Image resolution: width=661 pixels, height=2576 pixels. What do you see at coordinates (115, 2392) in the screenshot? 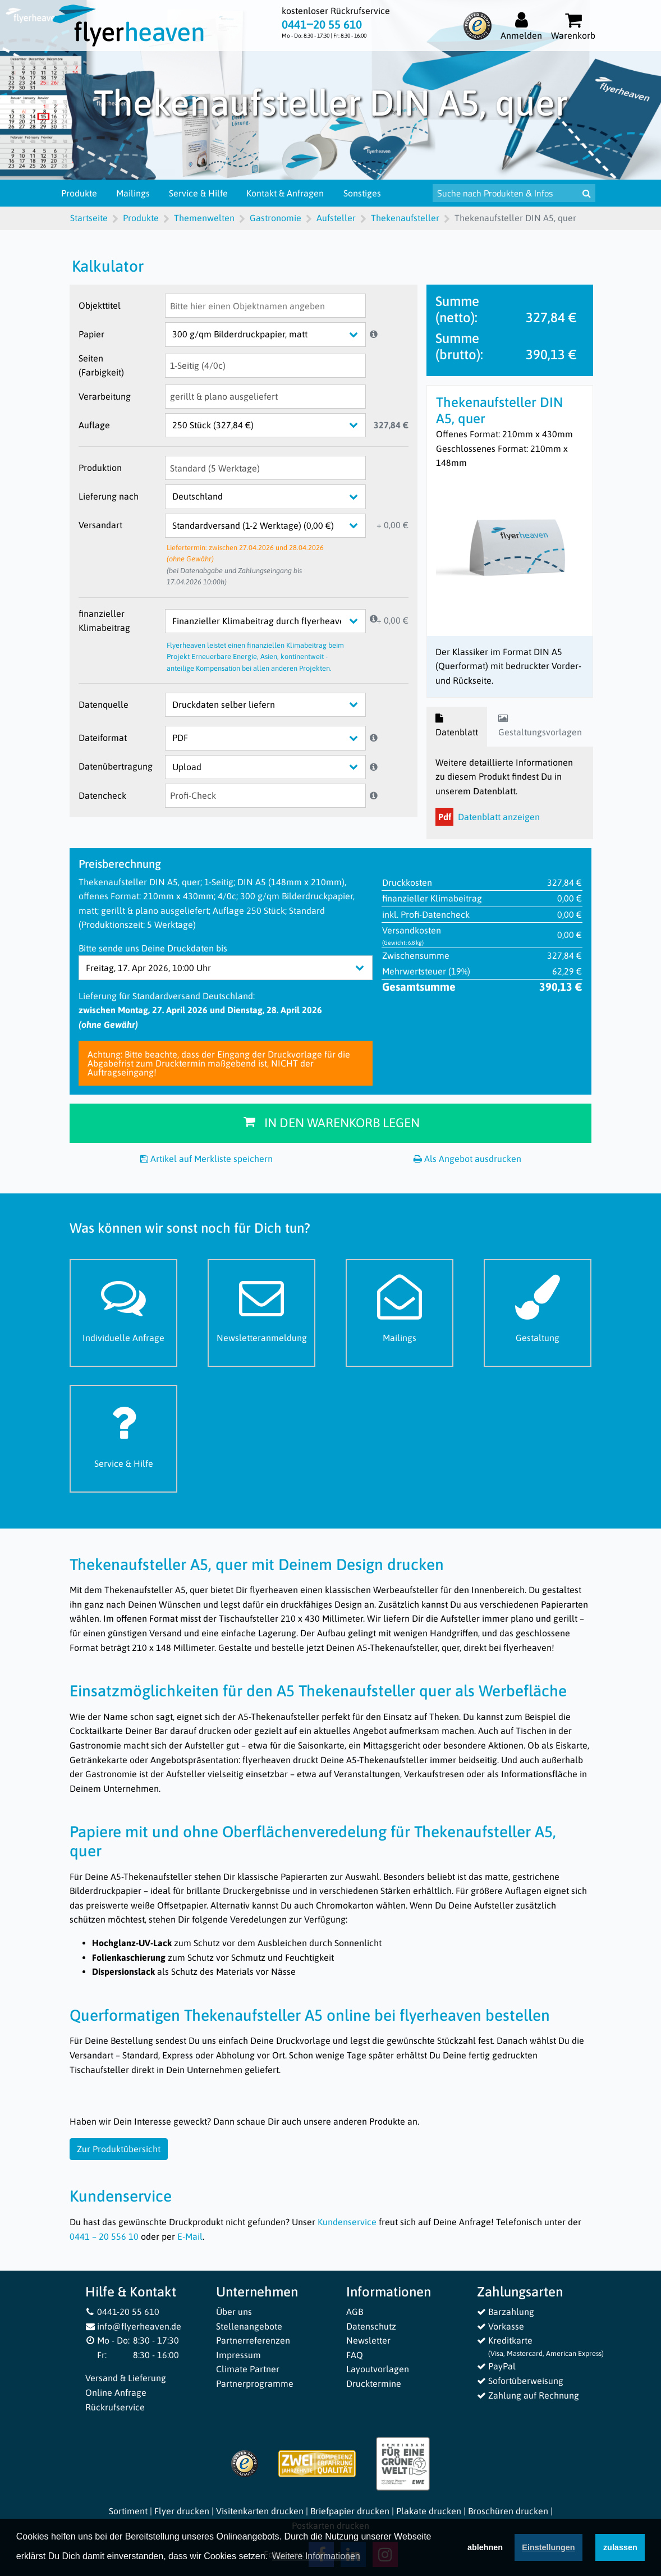
I see `Online Anfrage` at bounding box center [115, 2392].